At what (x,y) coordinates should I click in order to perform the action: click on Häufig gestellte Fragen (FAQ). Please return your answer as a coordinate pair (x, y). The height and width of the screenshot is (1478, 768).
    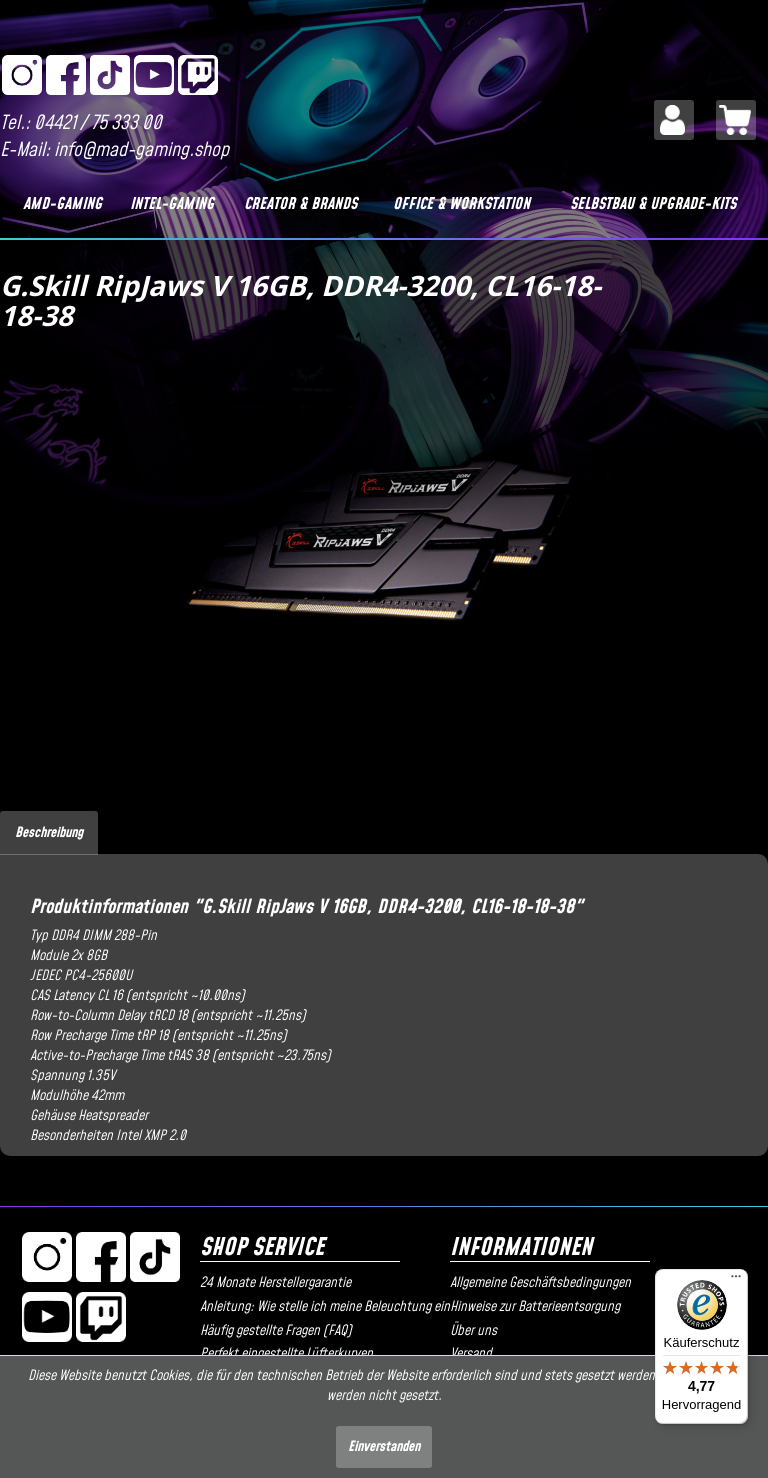
    Looking at the image, I should click on (276, 1331).